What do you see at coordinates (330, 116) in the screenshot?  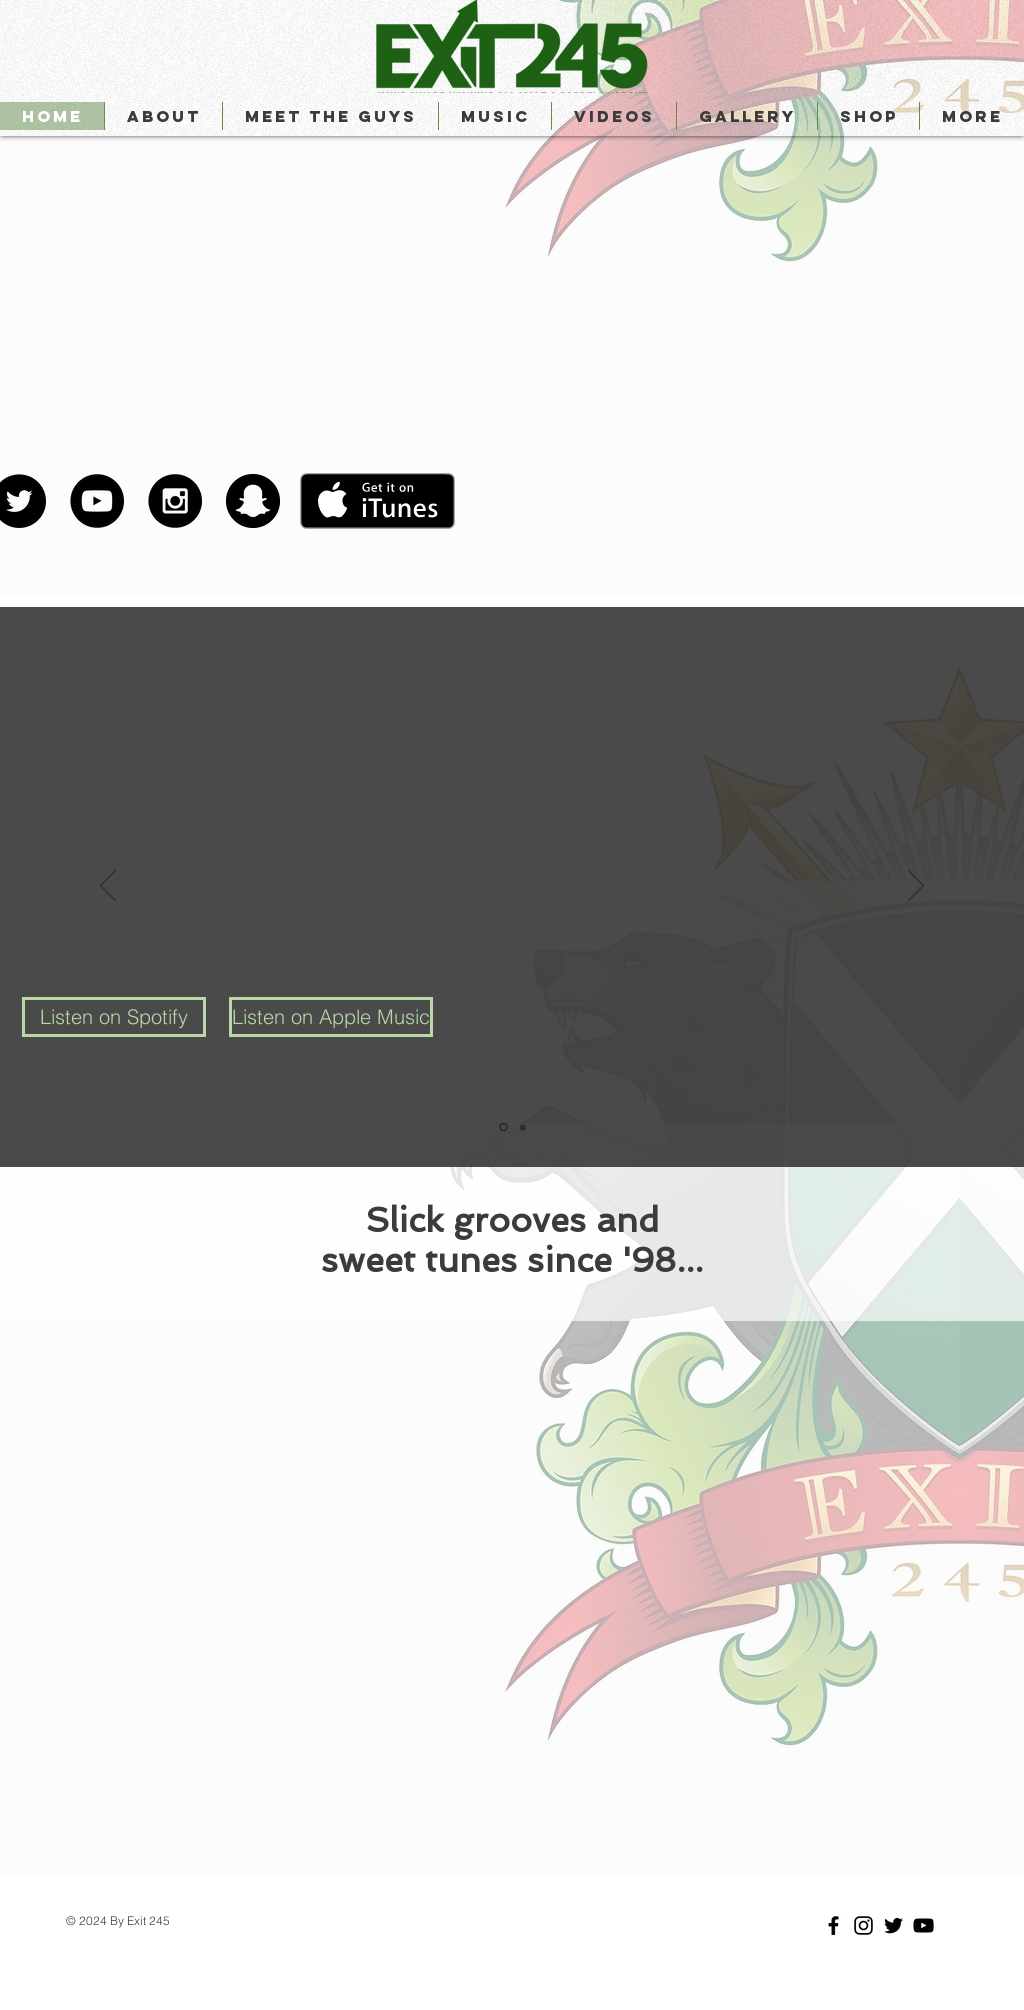 I see `[button]` at bounding box center [330, 116].